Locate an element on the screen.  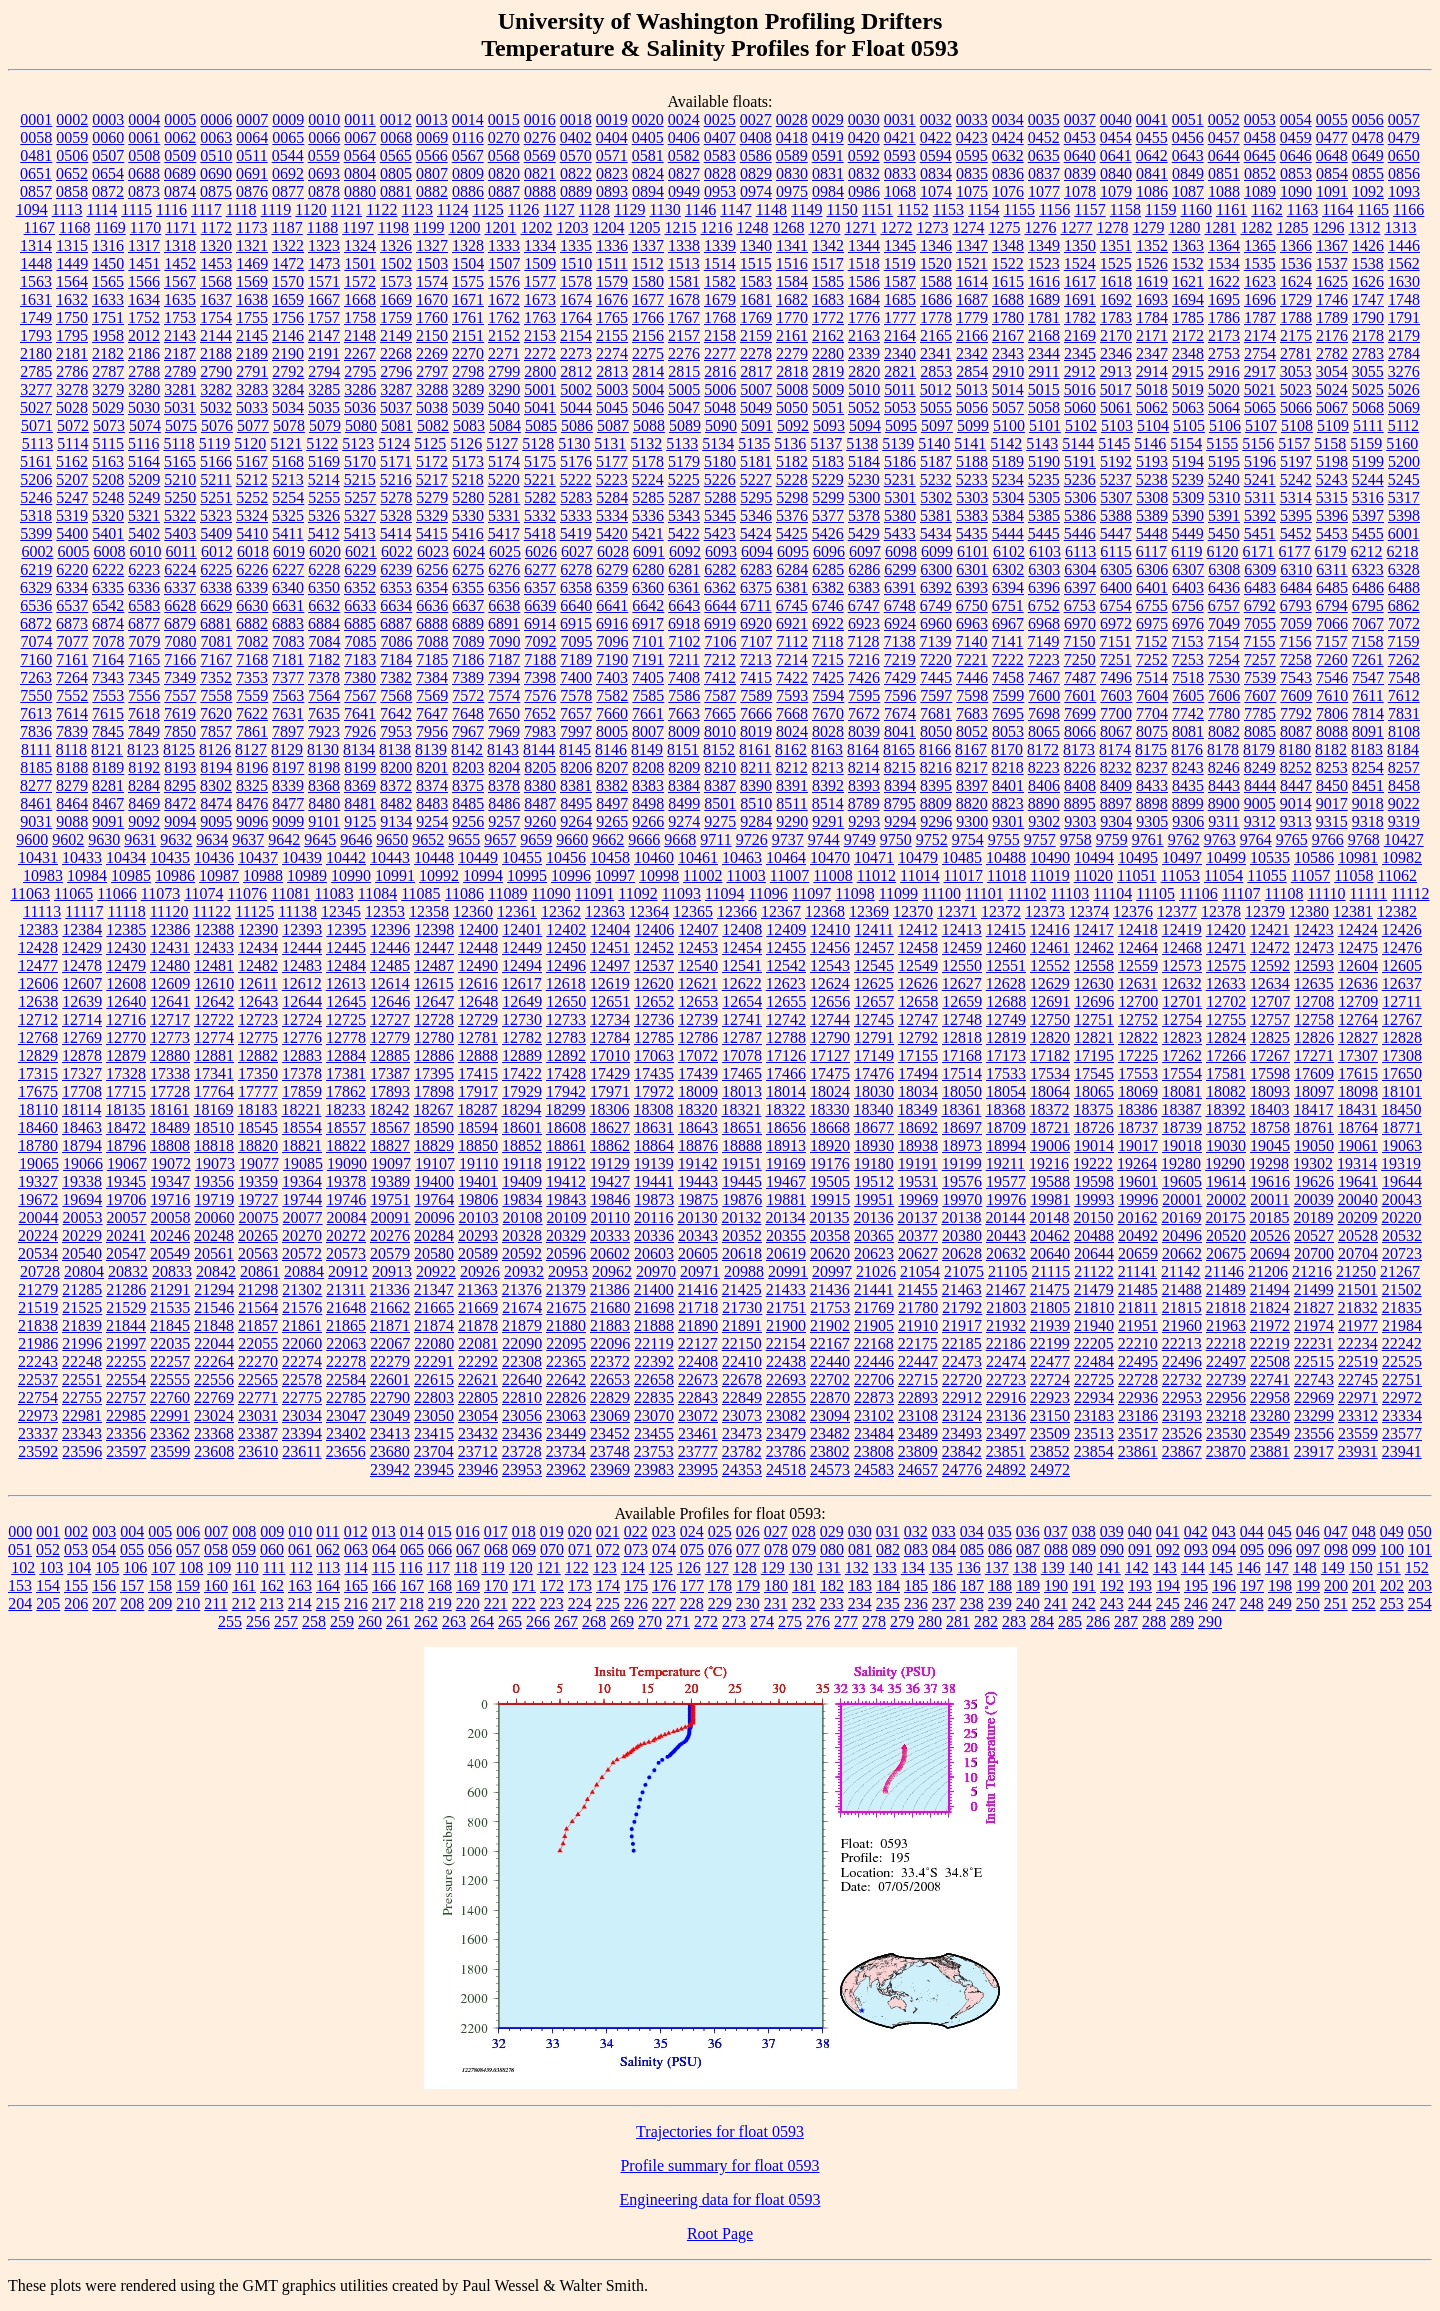
12383 is located at coordinates (38, 929).